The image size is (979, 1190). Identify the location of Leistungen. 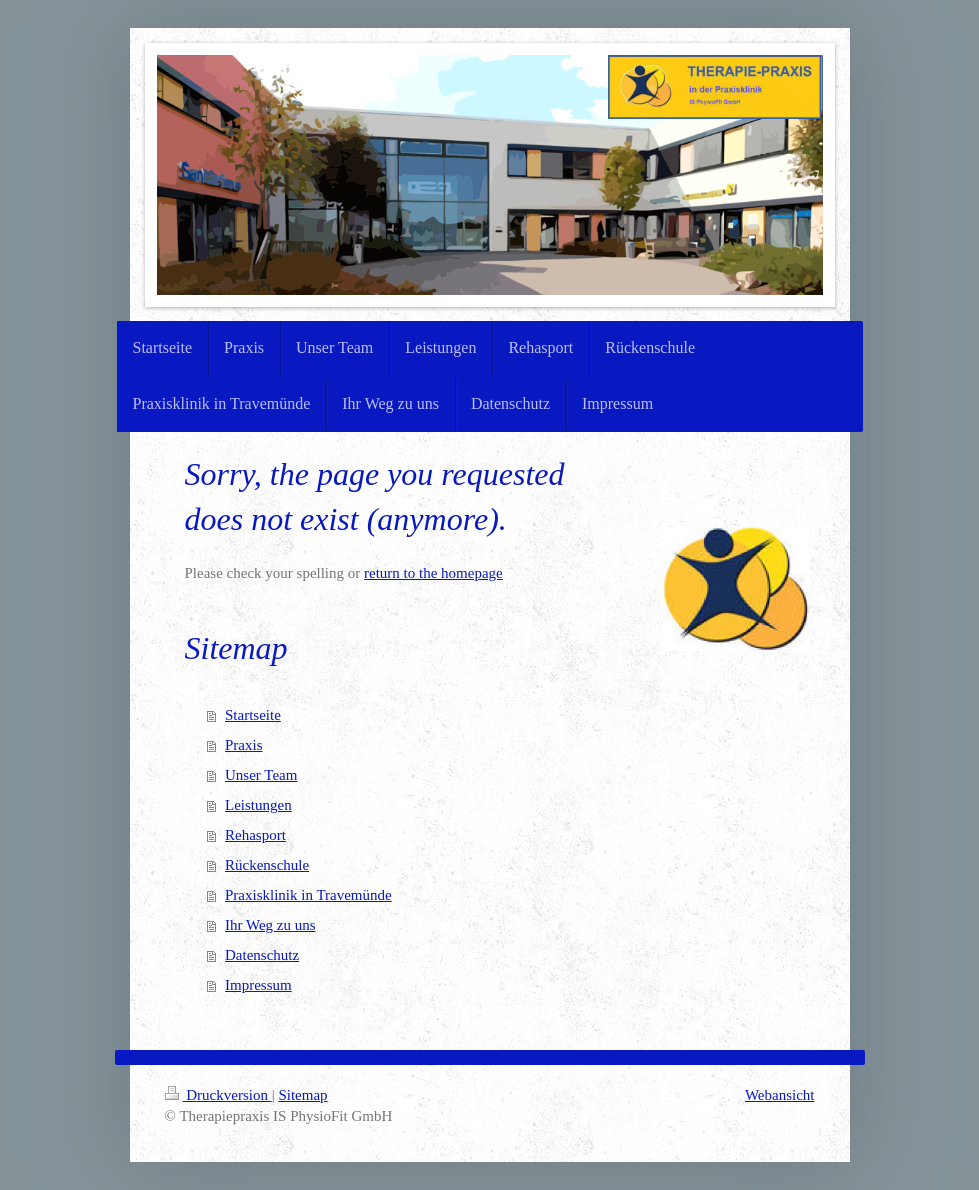
(258, 805).